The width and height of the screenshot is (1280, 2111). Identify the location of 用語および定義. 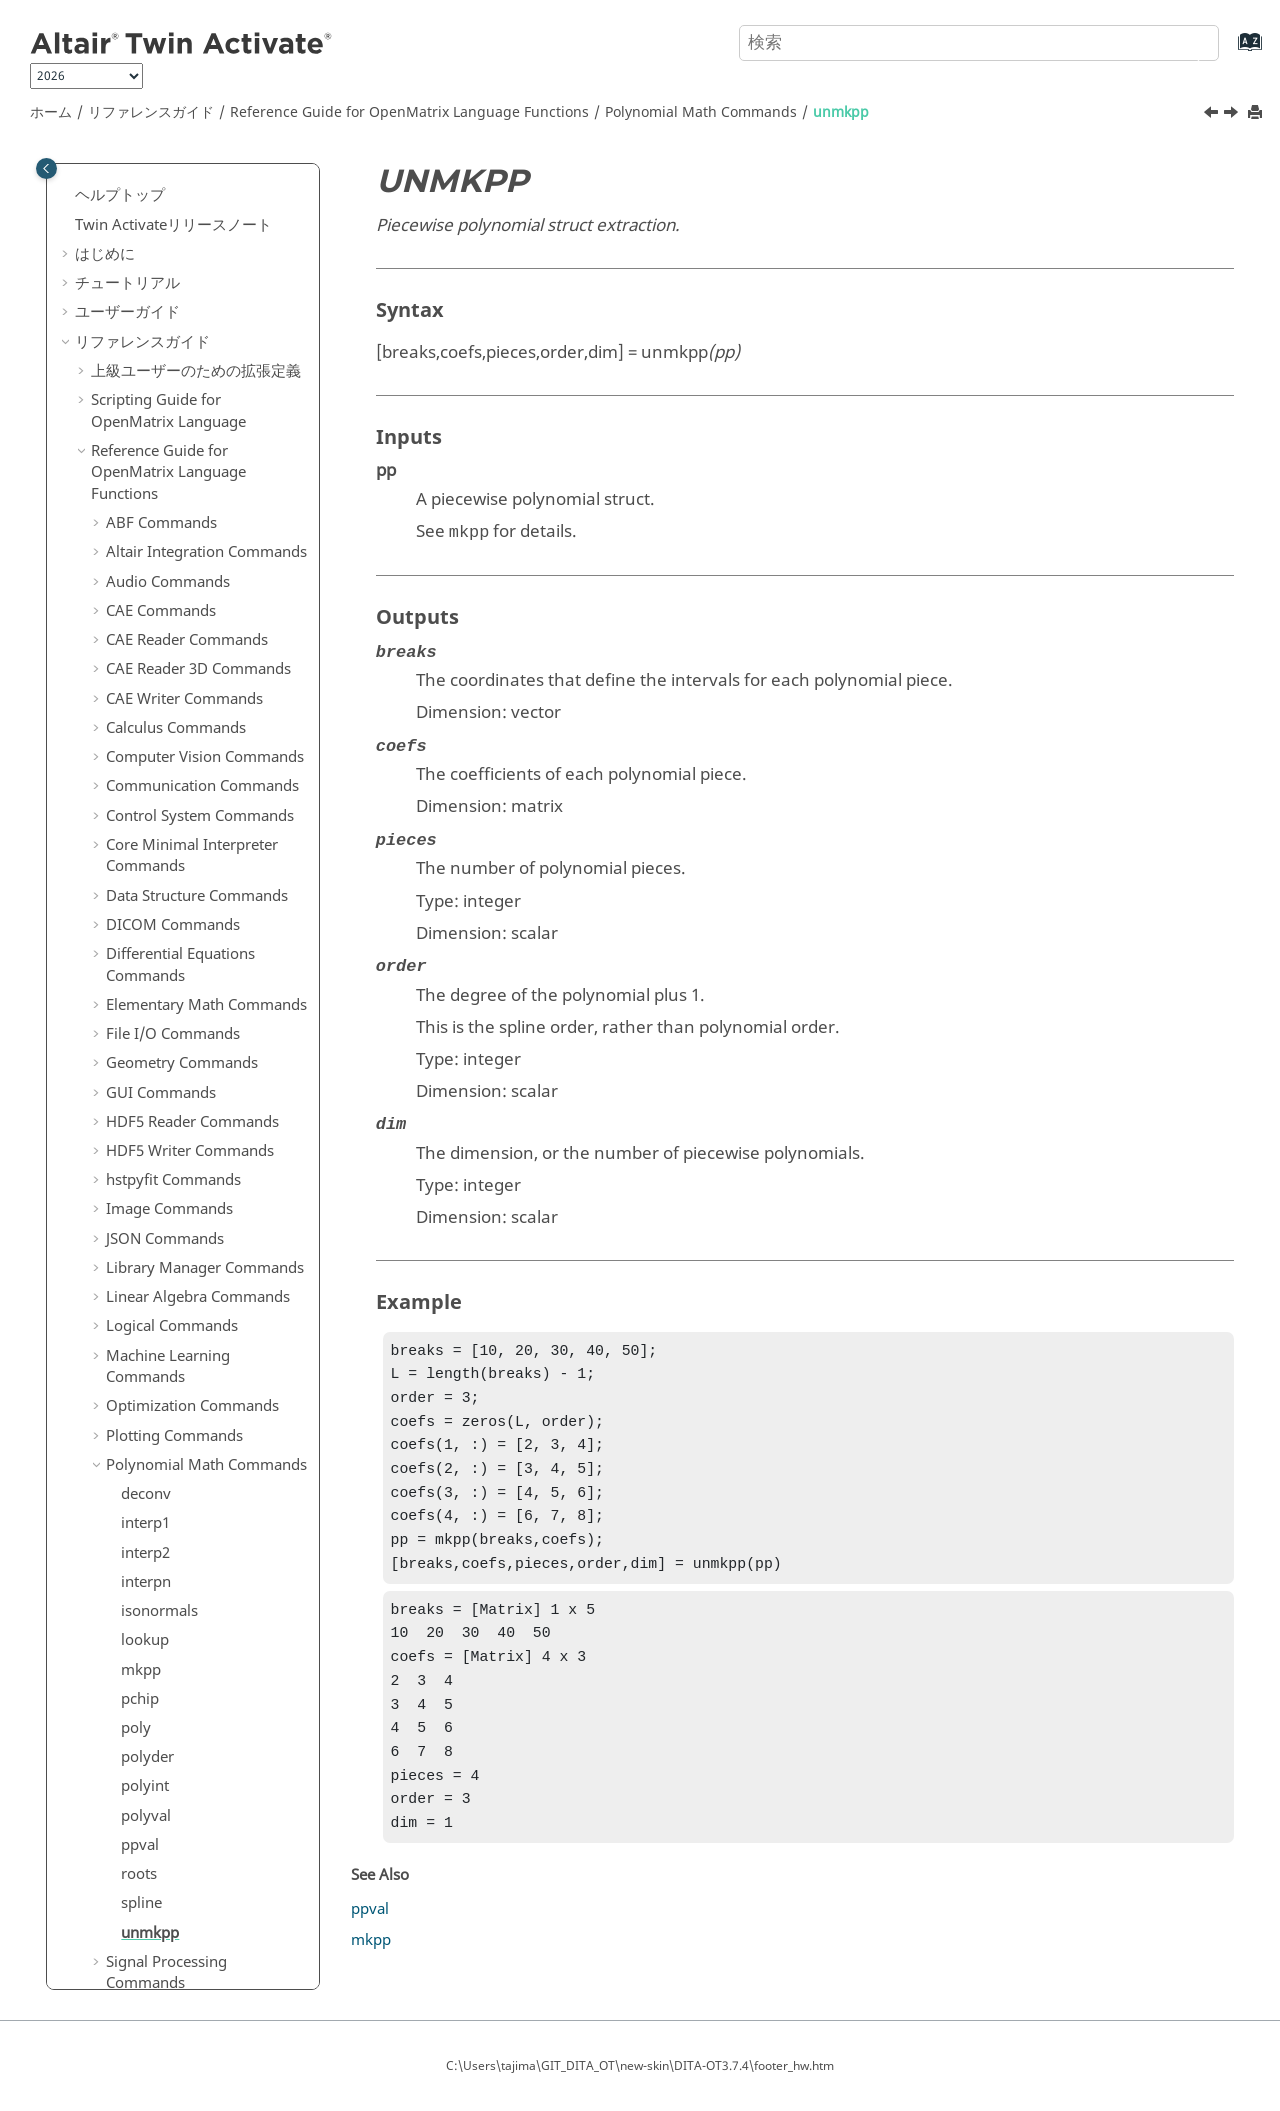
(143, 1920).